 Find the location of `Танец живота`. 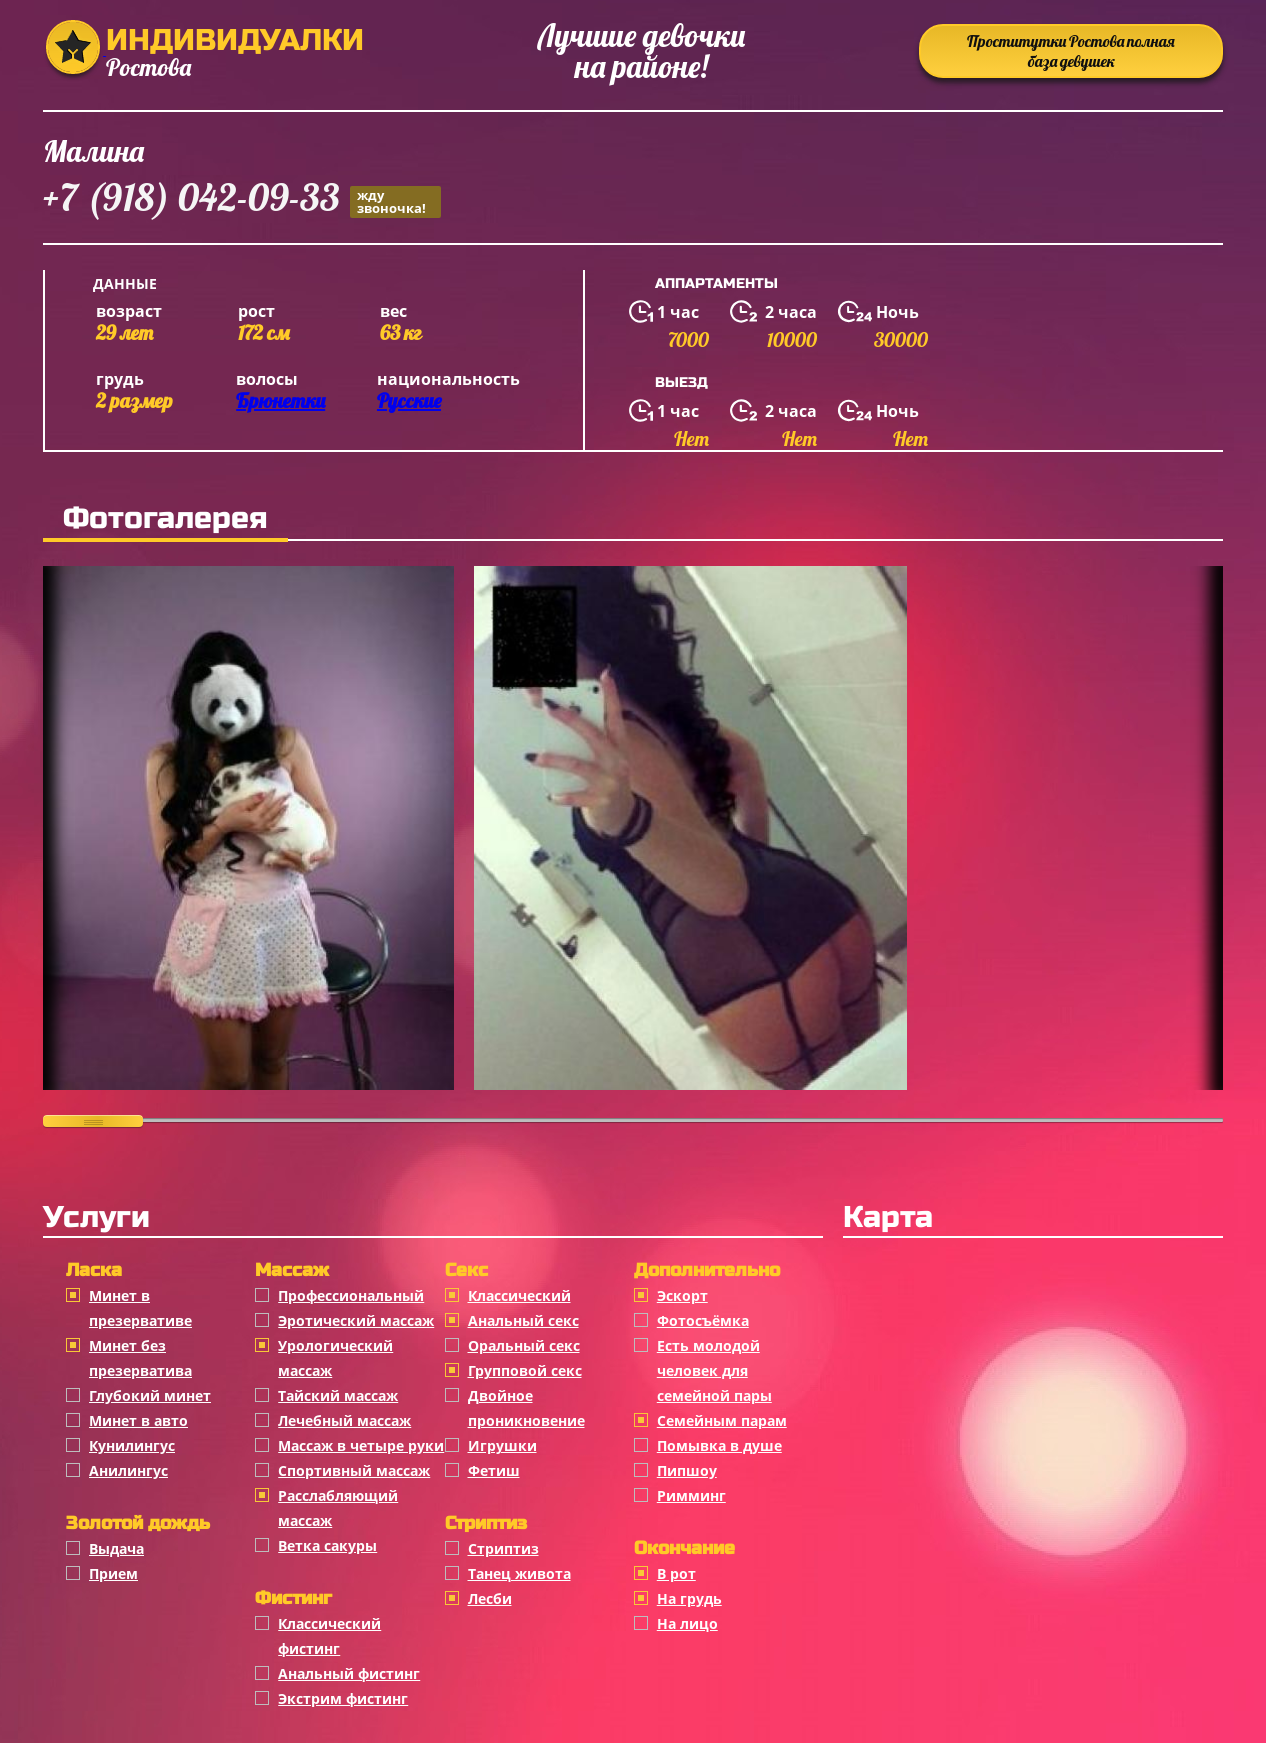

Танец живота is located at coordinates (519, 1573).